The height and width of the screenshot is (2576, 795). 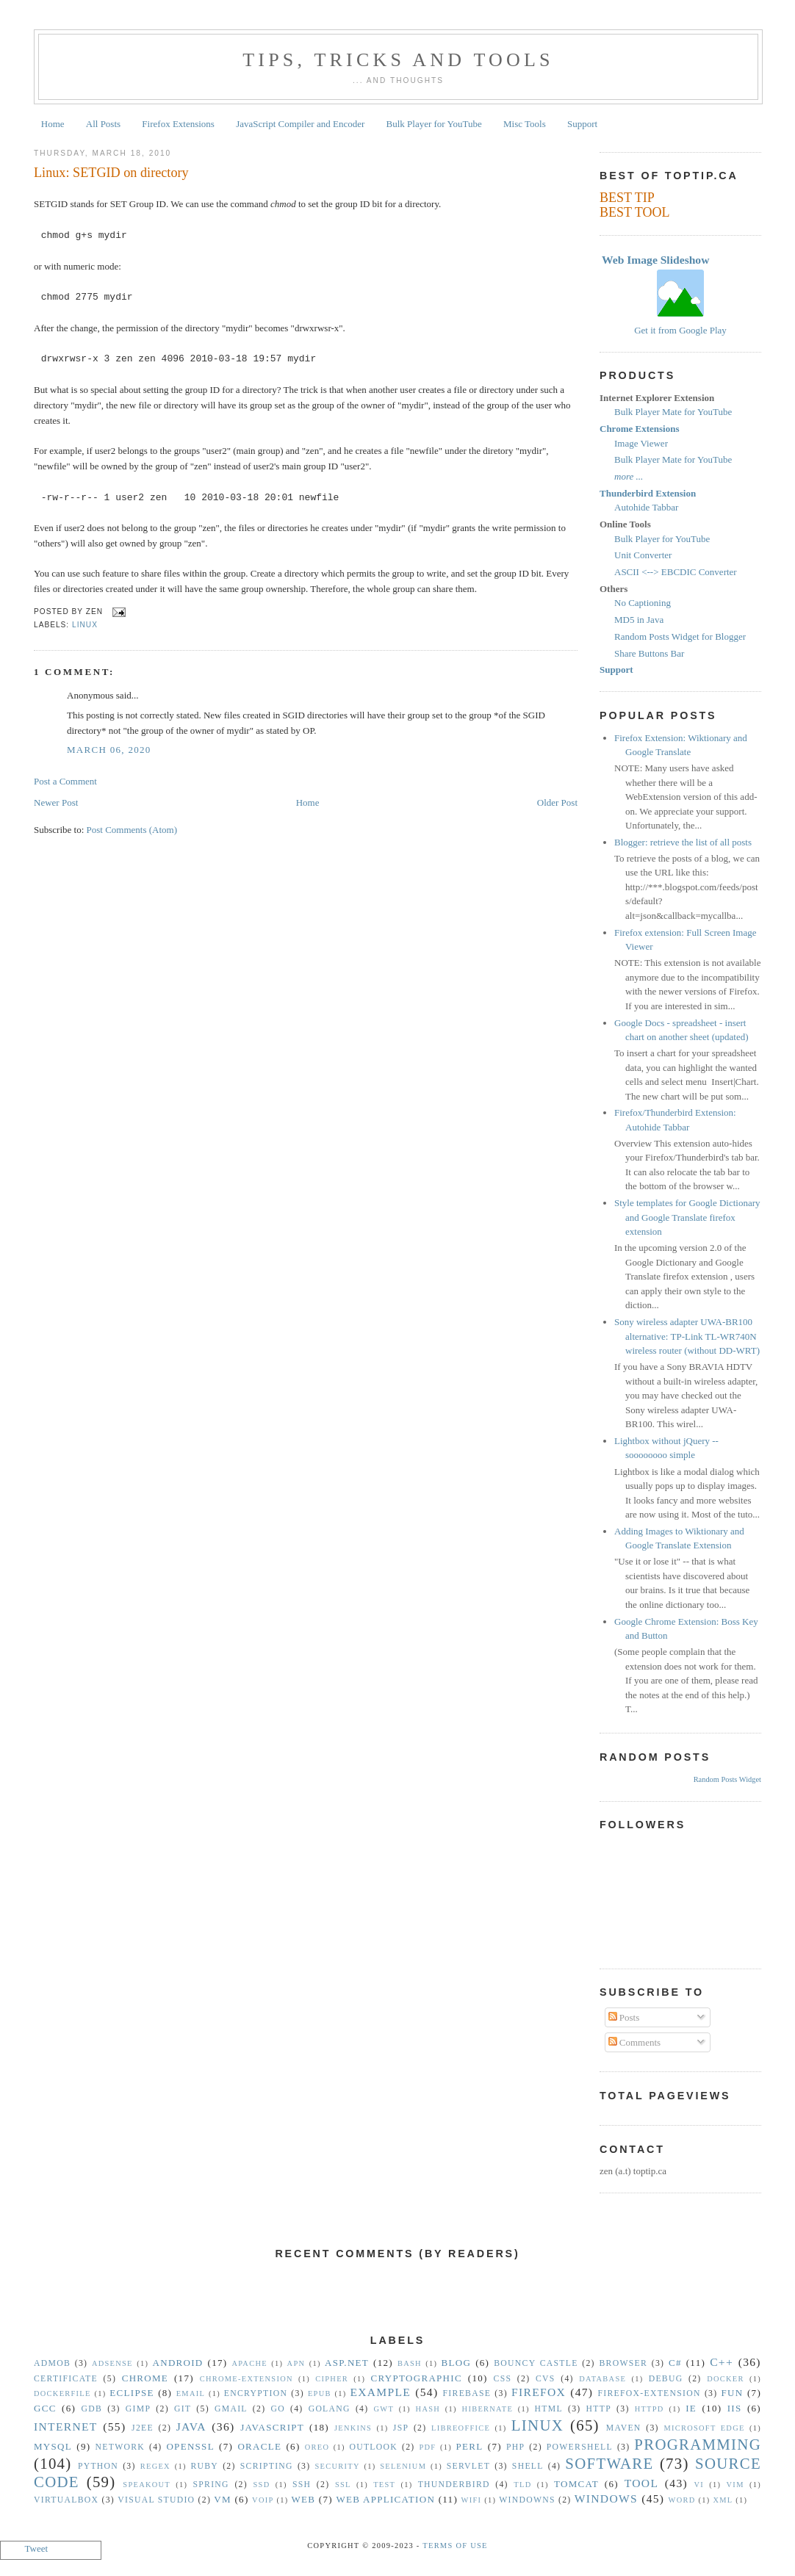 I want to click on Firefox, so click(x=538, y=2392).